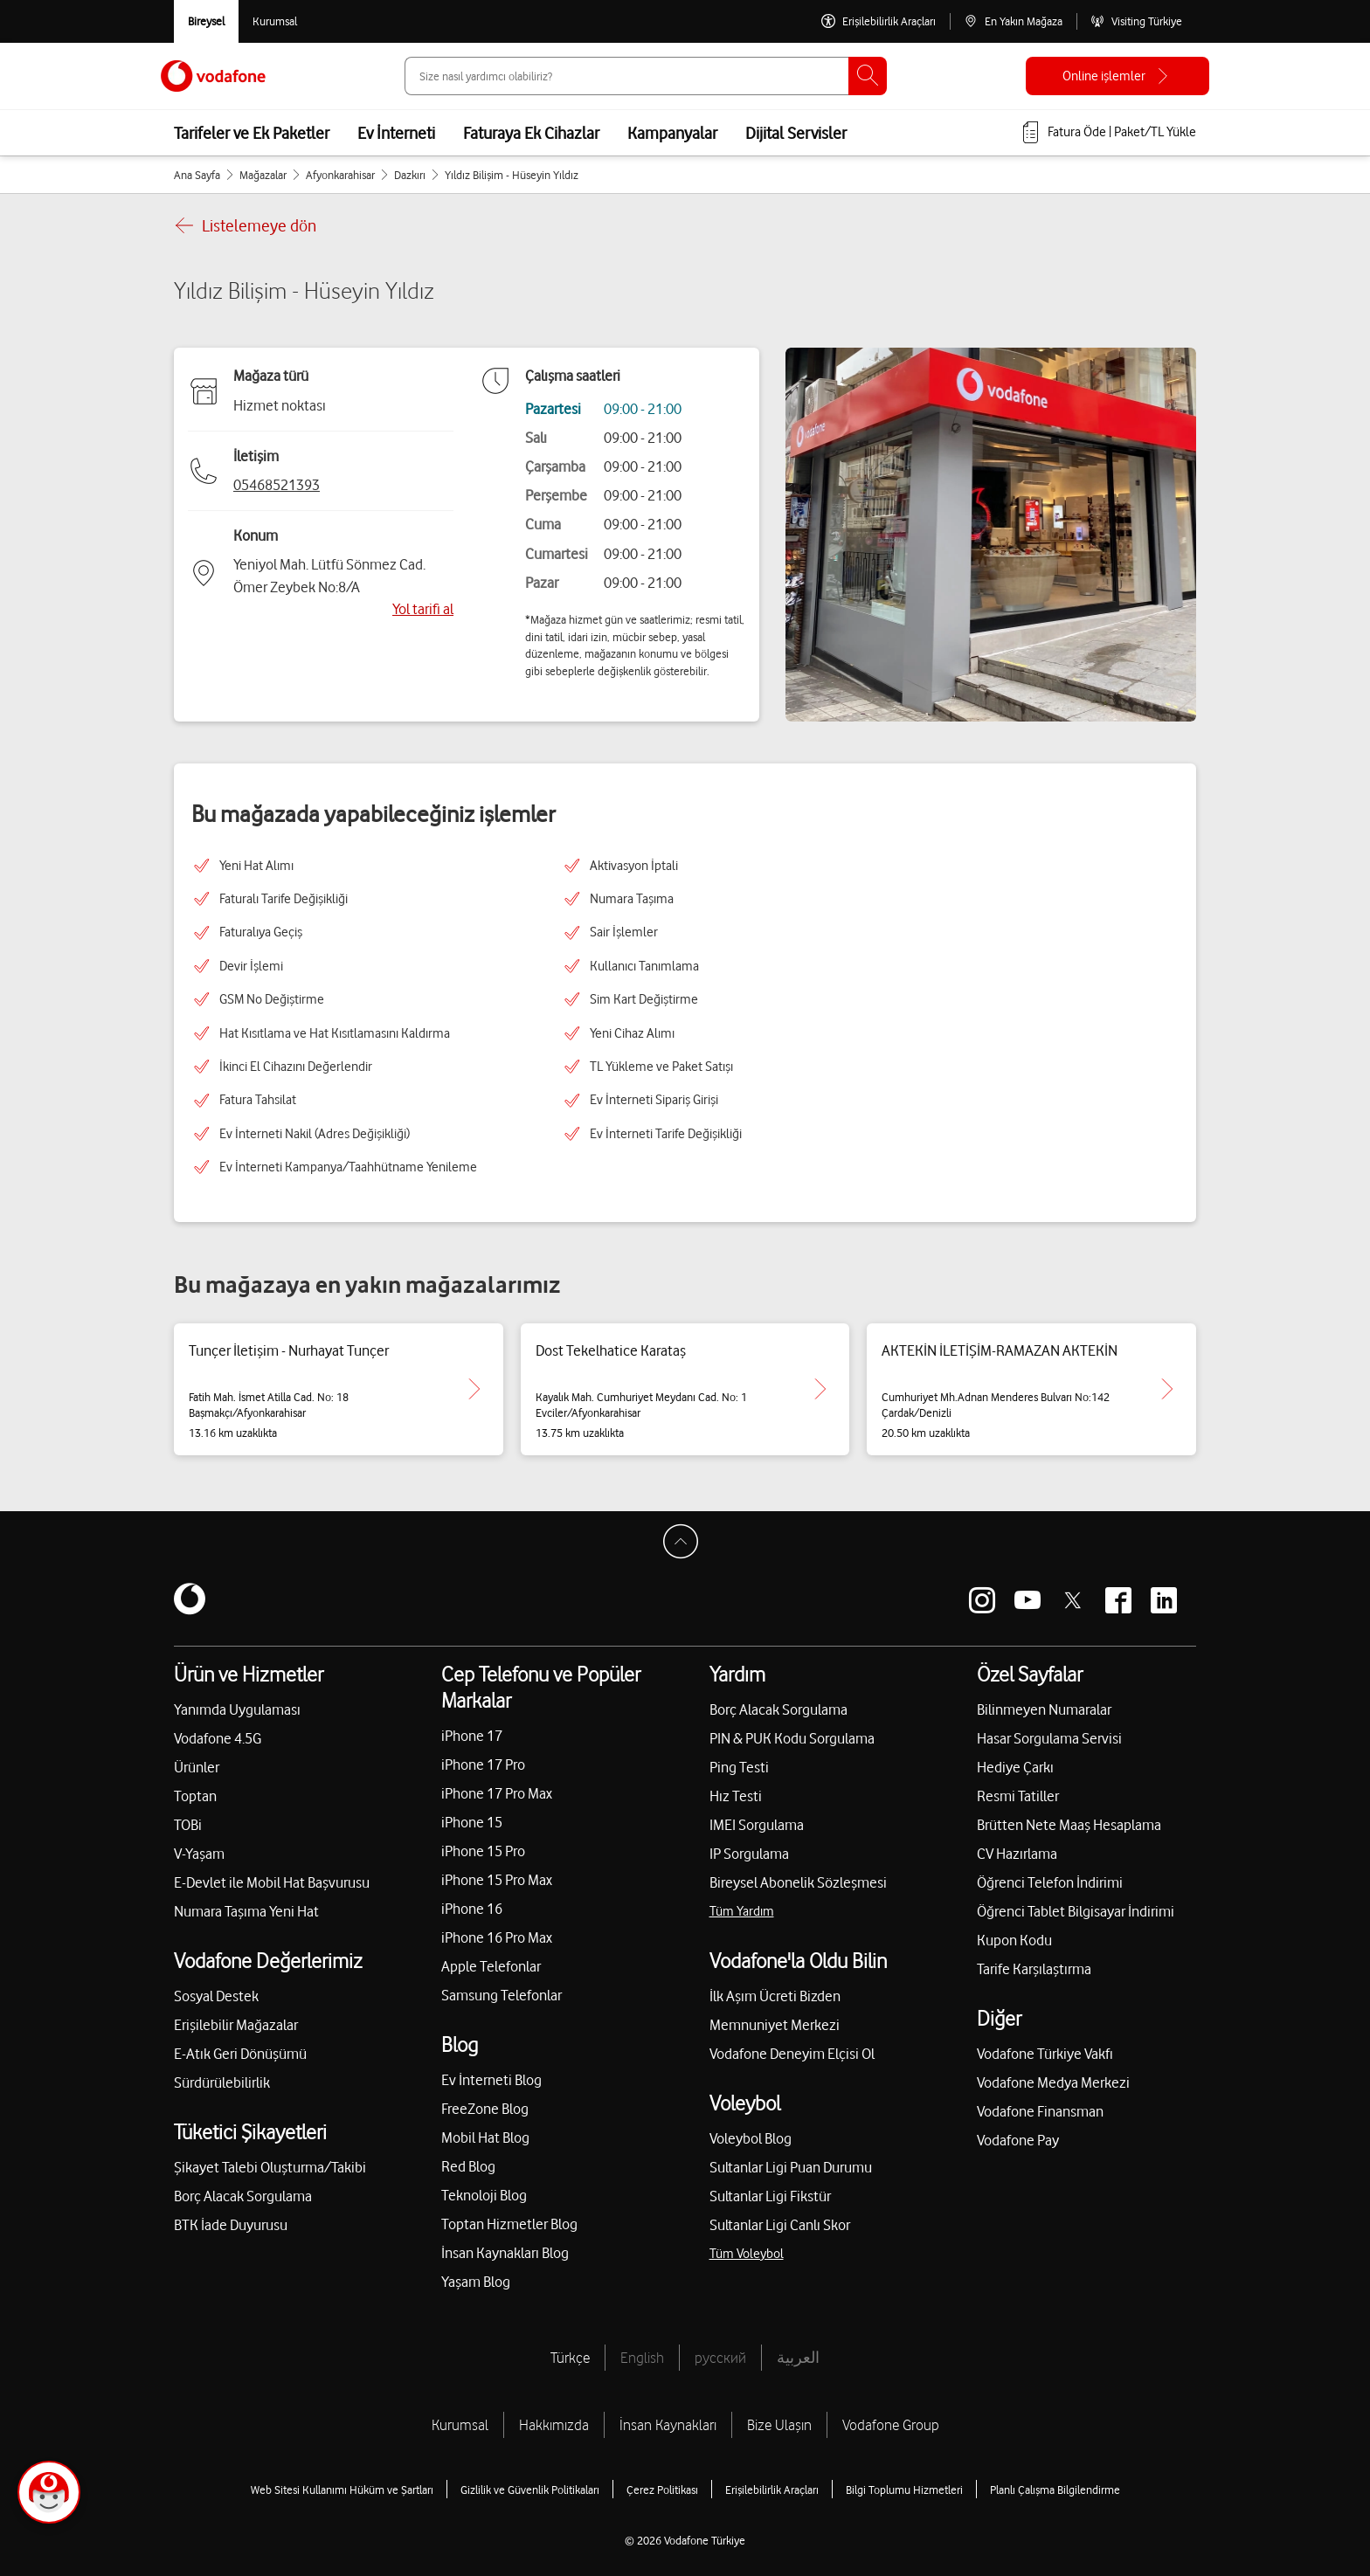  I want to click on Vodafone 4.5G, so click(217, 1738).